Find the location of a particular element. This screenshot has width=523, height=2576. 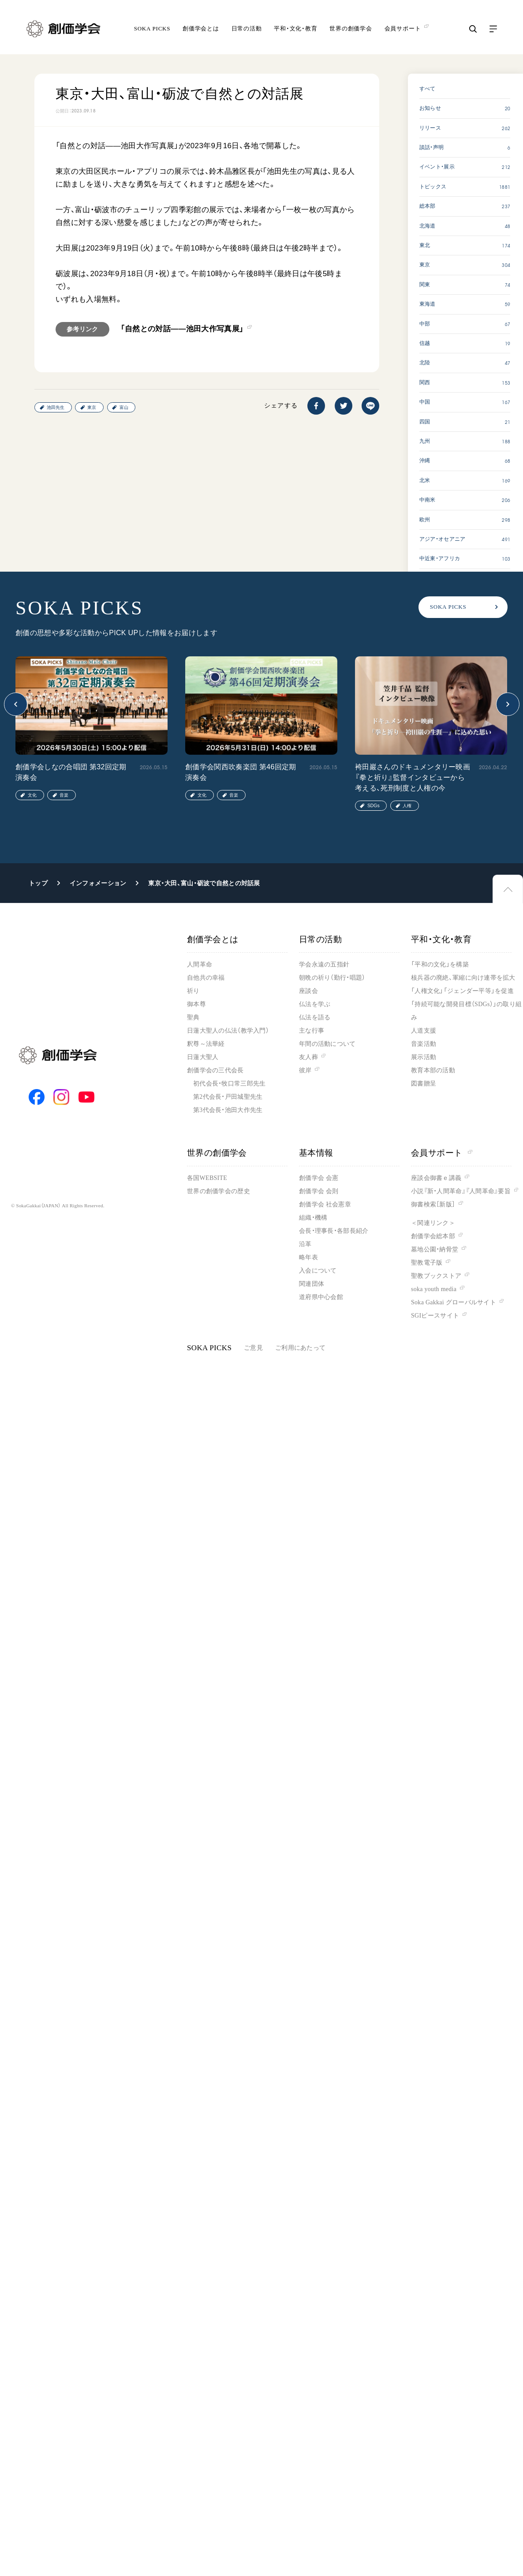

第2代会長・戸田城聖先生 is located at coordinates (227, 1096).